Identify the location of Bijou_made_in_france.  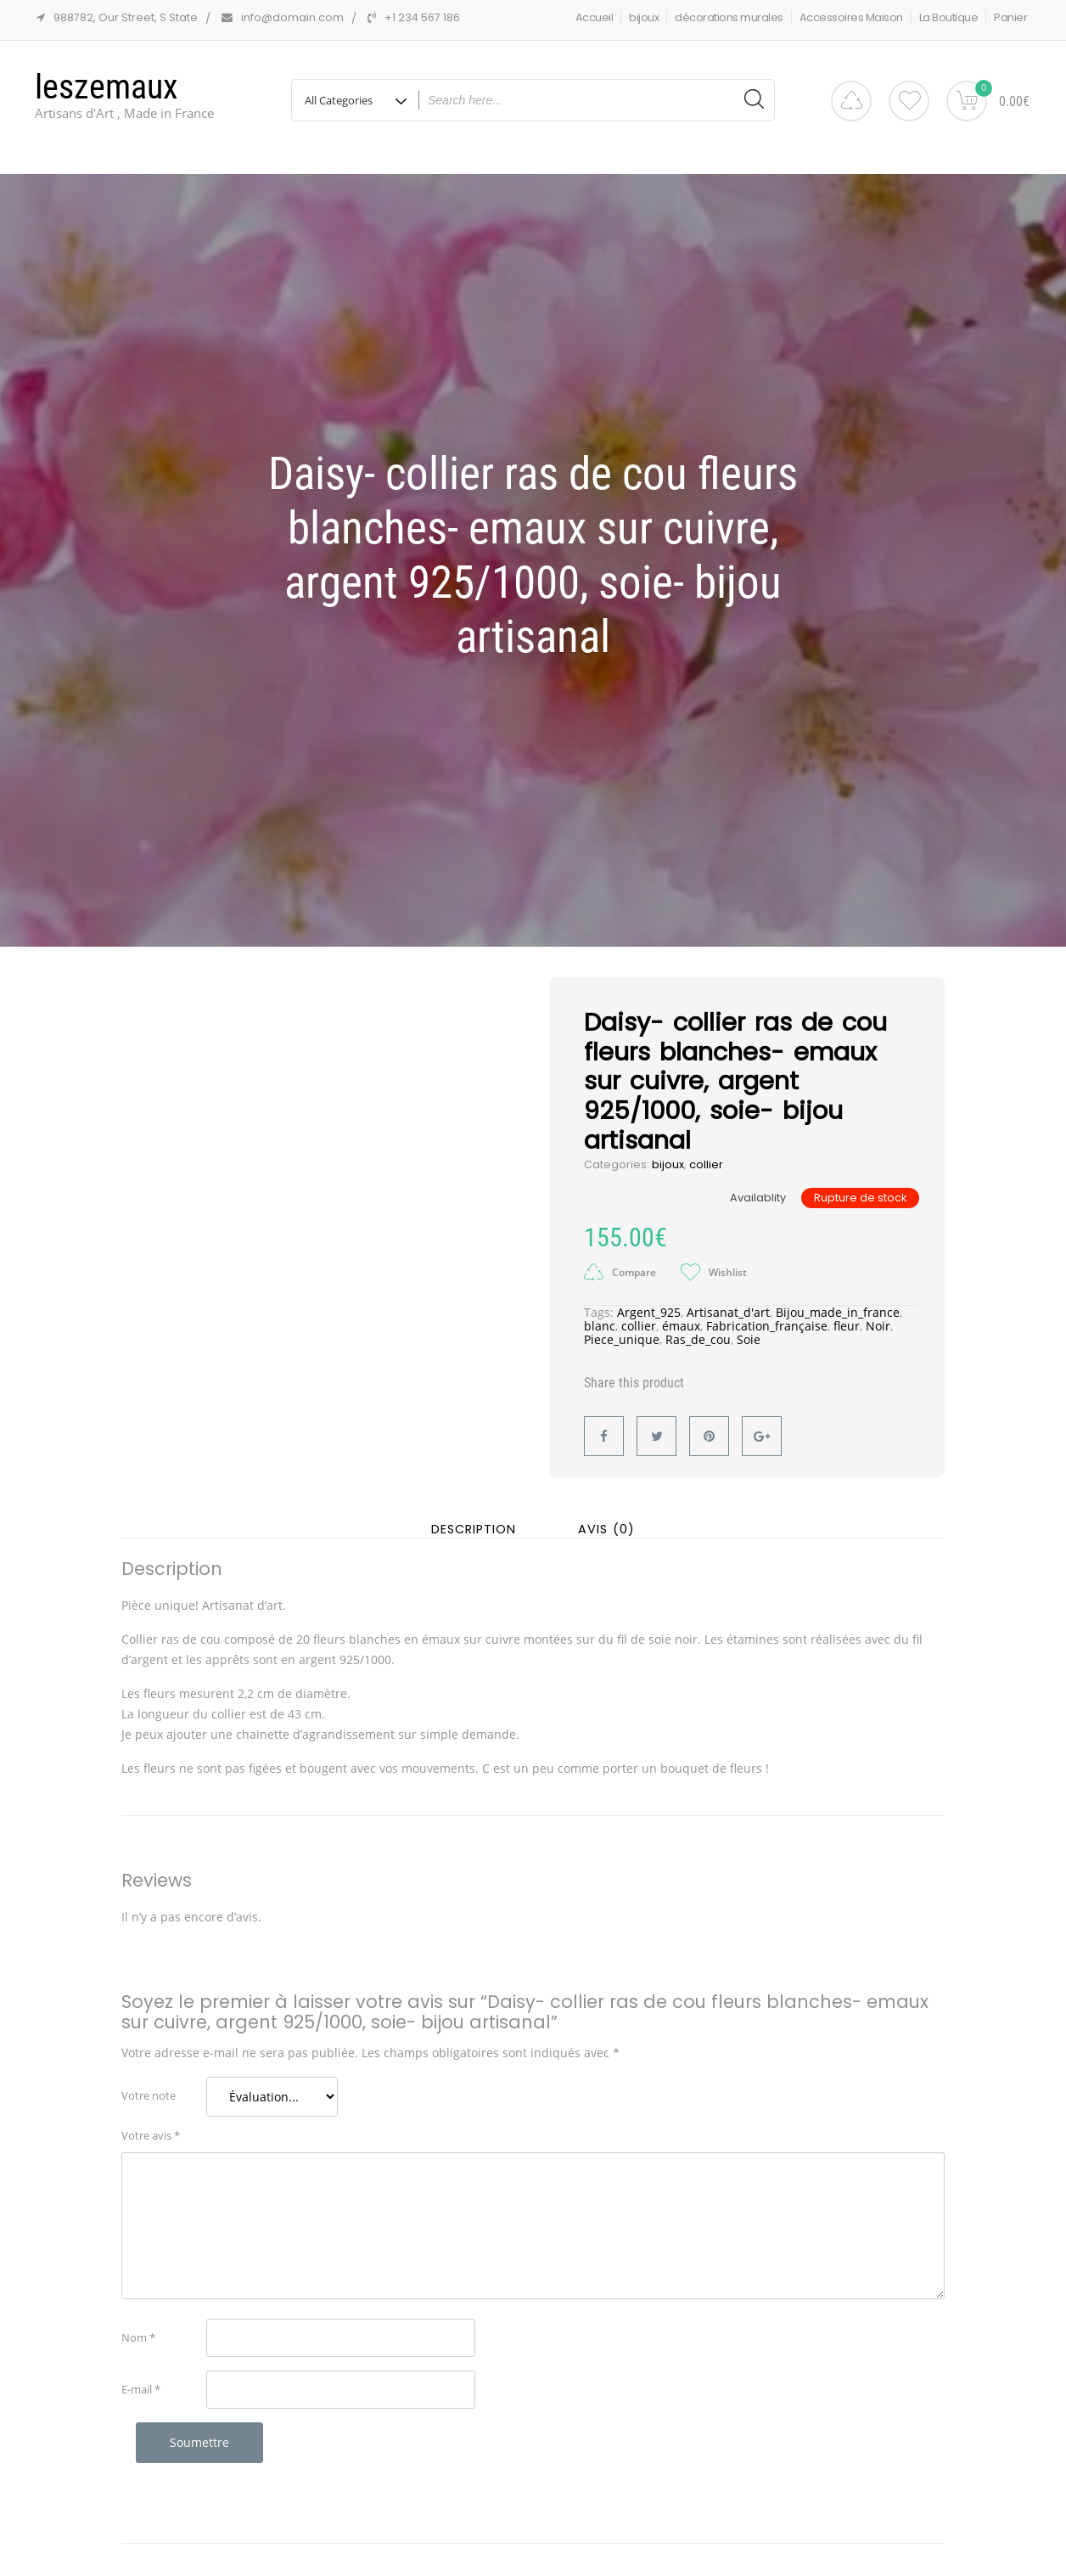
(838, 1299).